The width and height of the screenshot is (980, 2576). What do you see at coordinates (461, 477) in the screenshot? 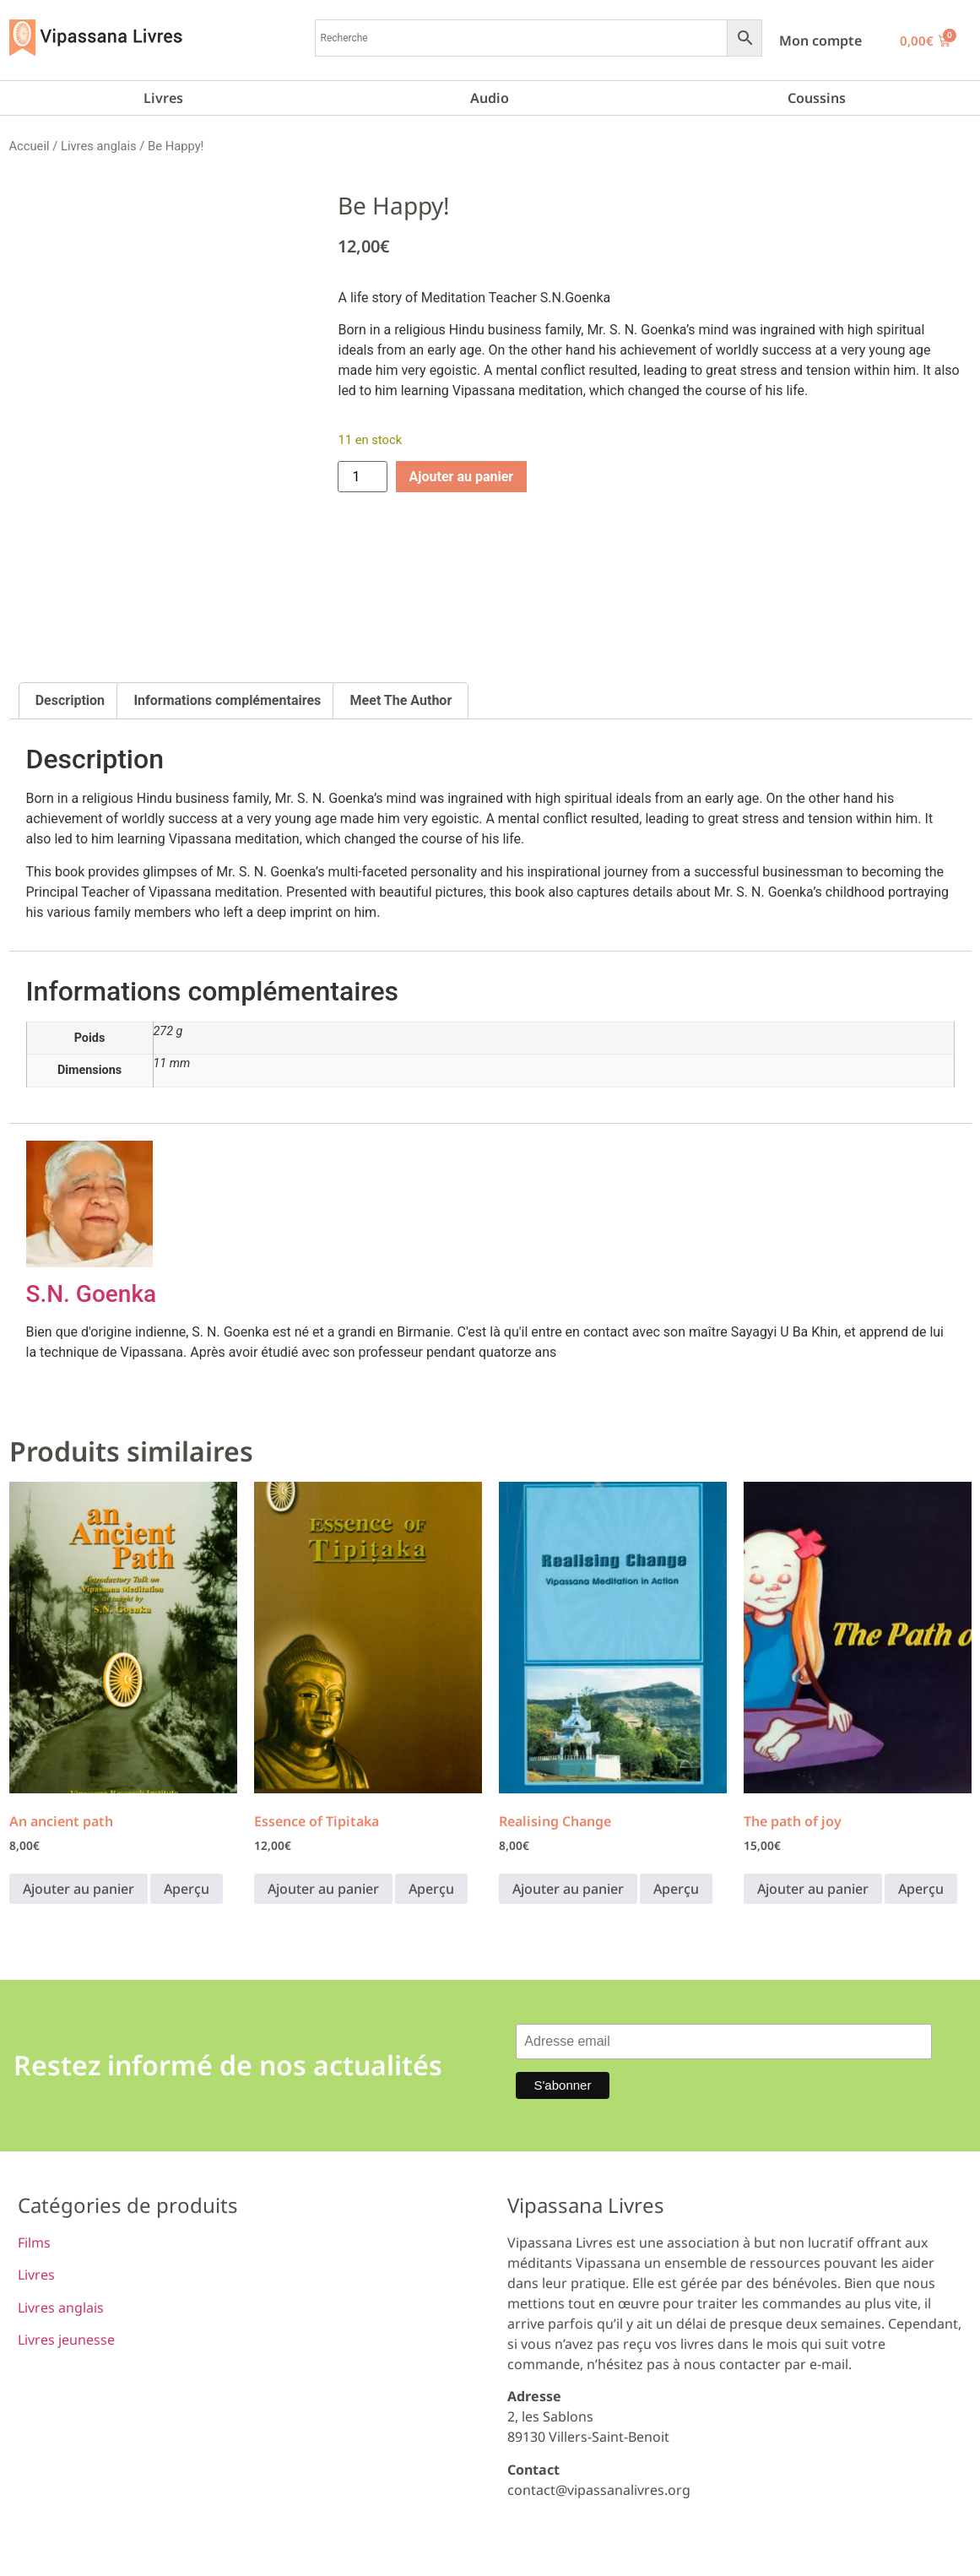
I see `Ajouter au panier` at bounding box center [461, 477].